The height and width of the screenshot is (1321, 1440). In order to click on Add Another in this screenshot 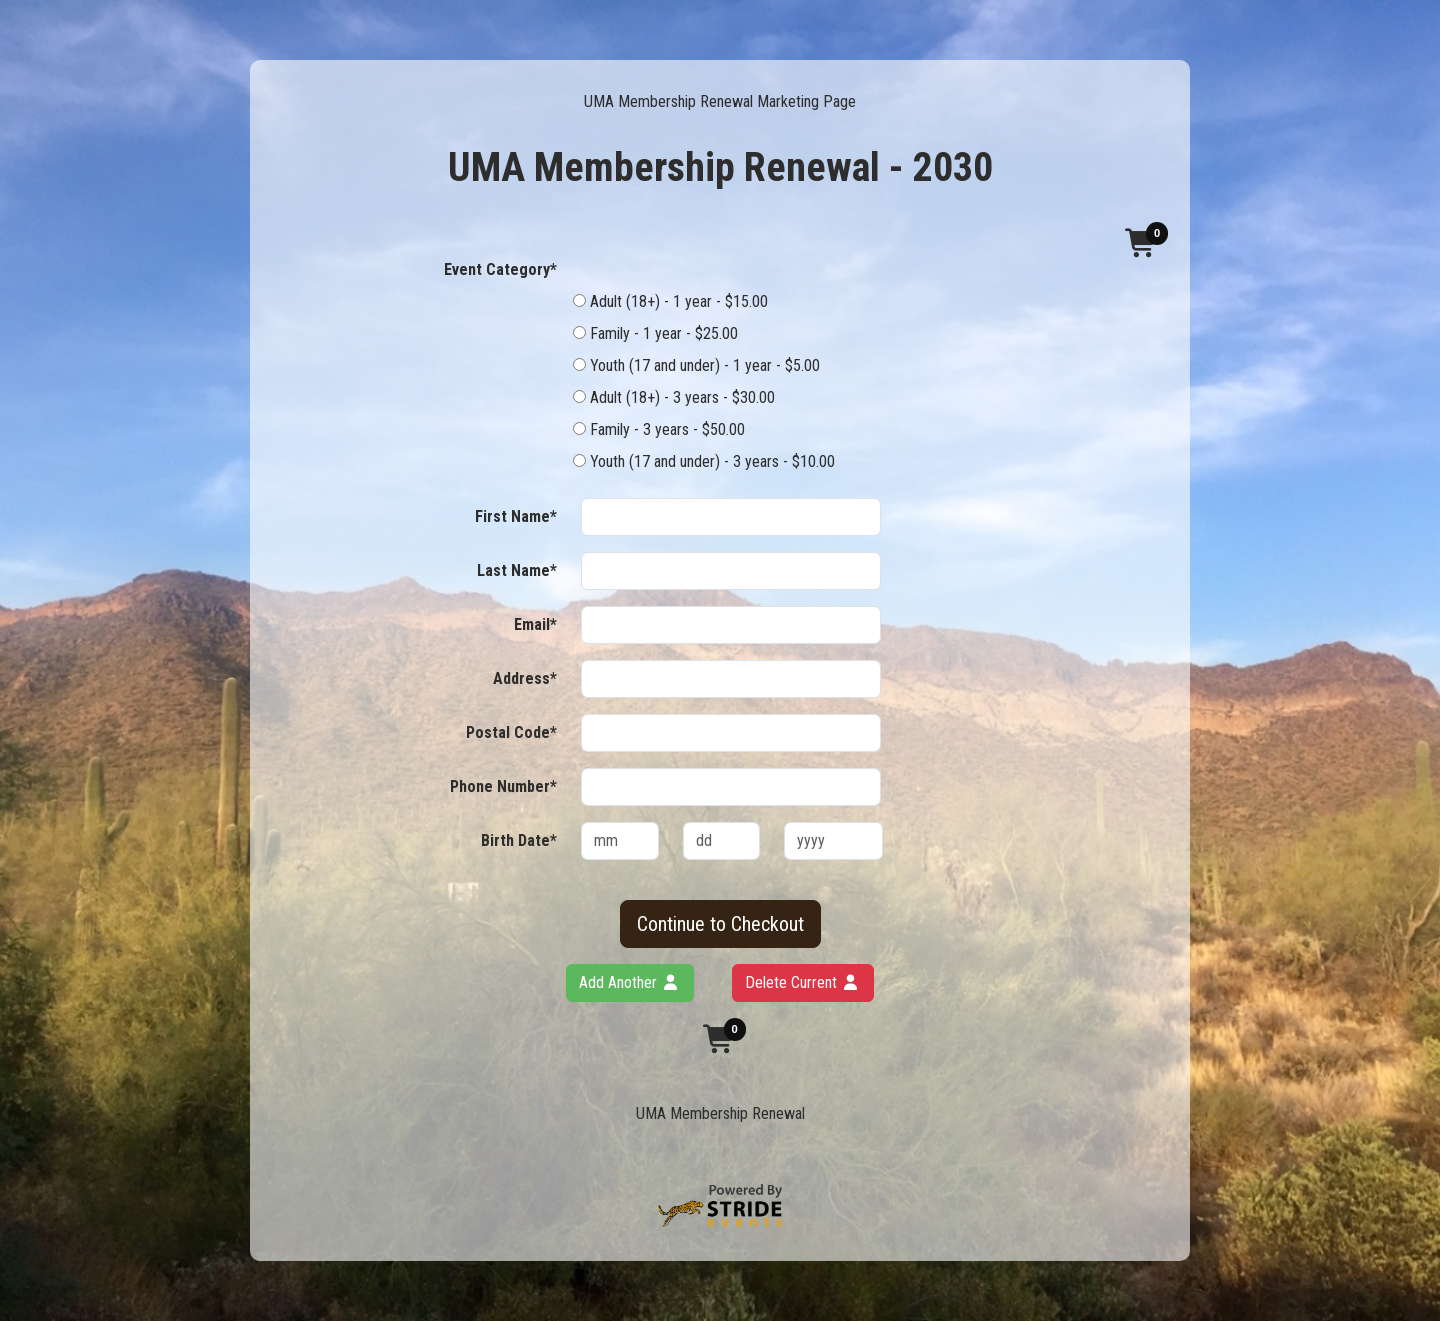, I will do `click(630, 982)`.